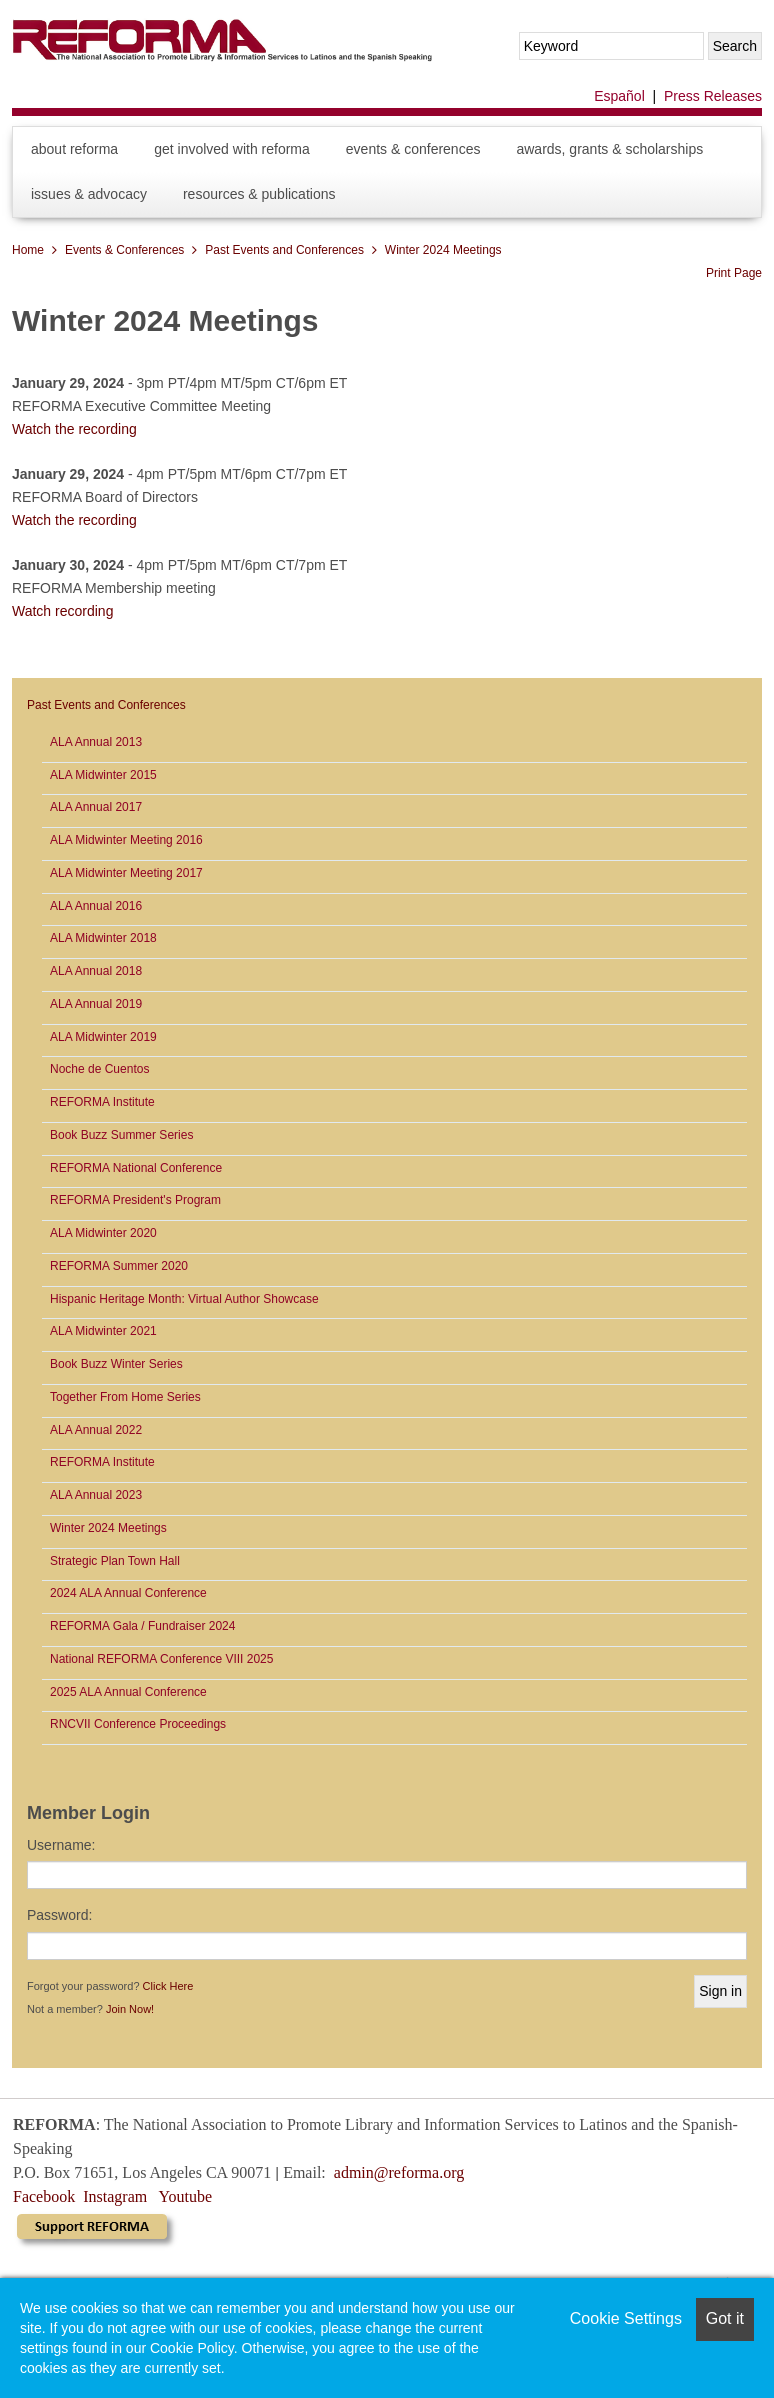 This screenshot has height=2398, width=774. I want to click on ALA Annual 2016, so click(96, 906).